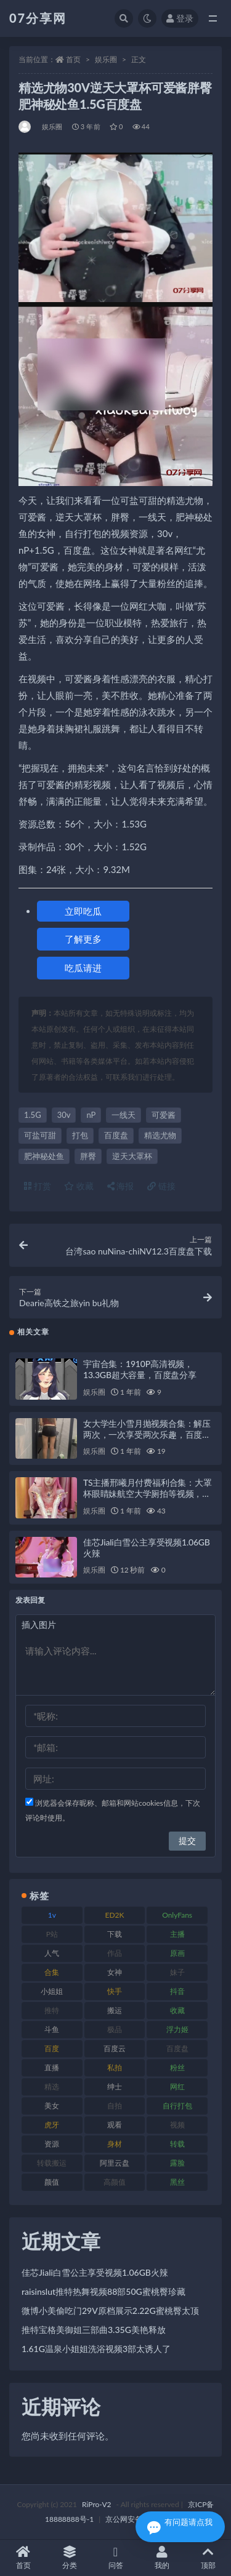 Image resolution: width=231 pixels, height=2576 pixels. What do you see at coordinates (120, 1186) in the screenshot?
I see `海报` at bounding box center [120, 1186].